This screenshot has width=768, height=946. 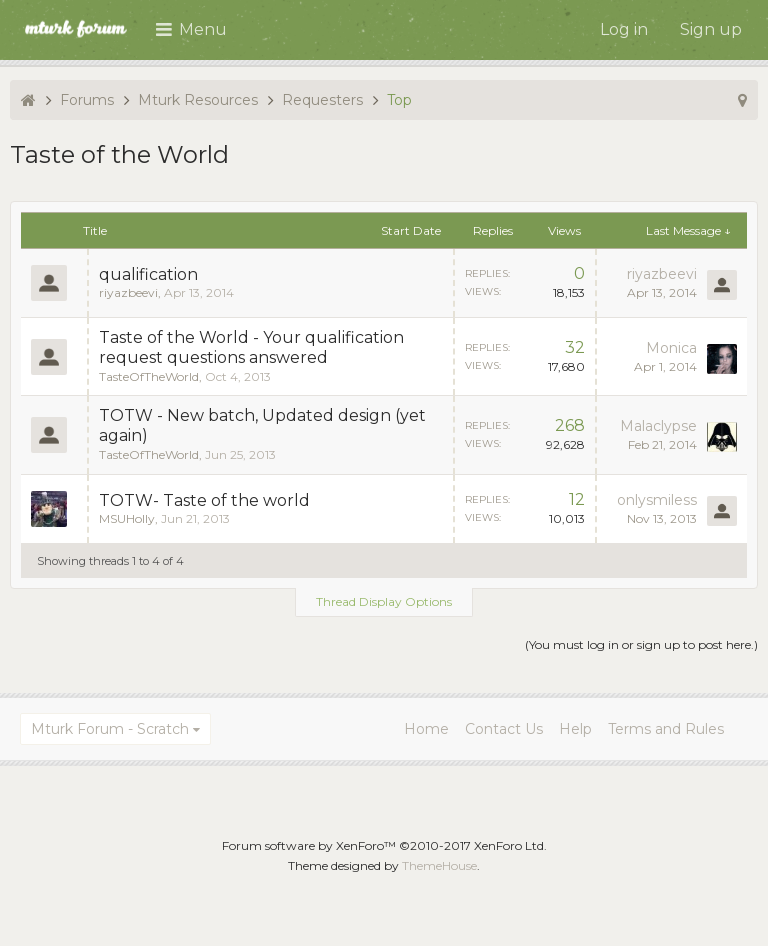 What do you see at coordinates (666, 729) in the screenshot?
I see `Terms and Rules` at bounding box center [666, 729].